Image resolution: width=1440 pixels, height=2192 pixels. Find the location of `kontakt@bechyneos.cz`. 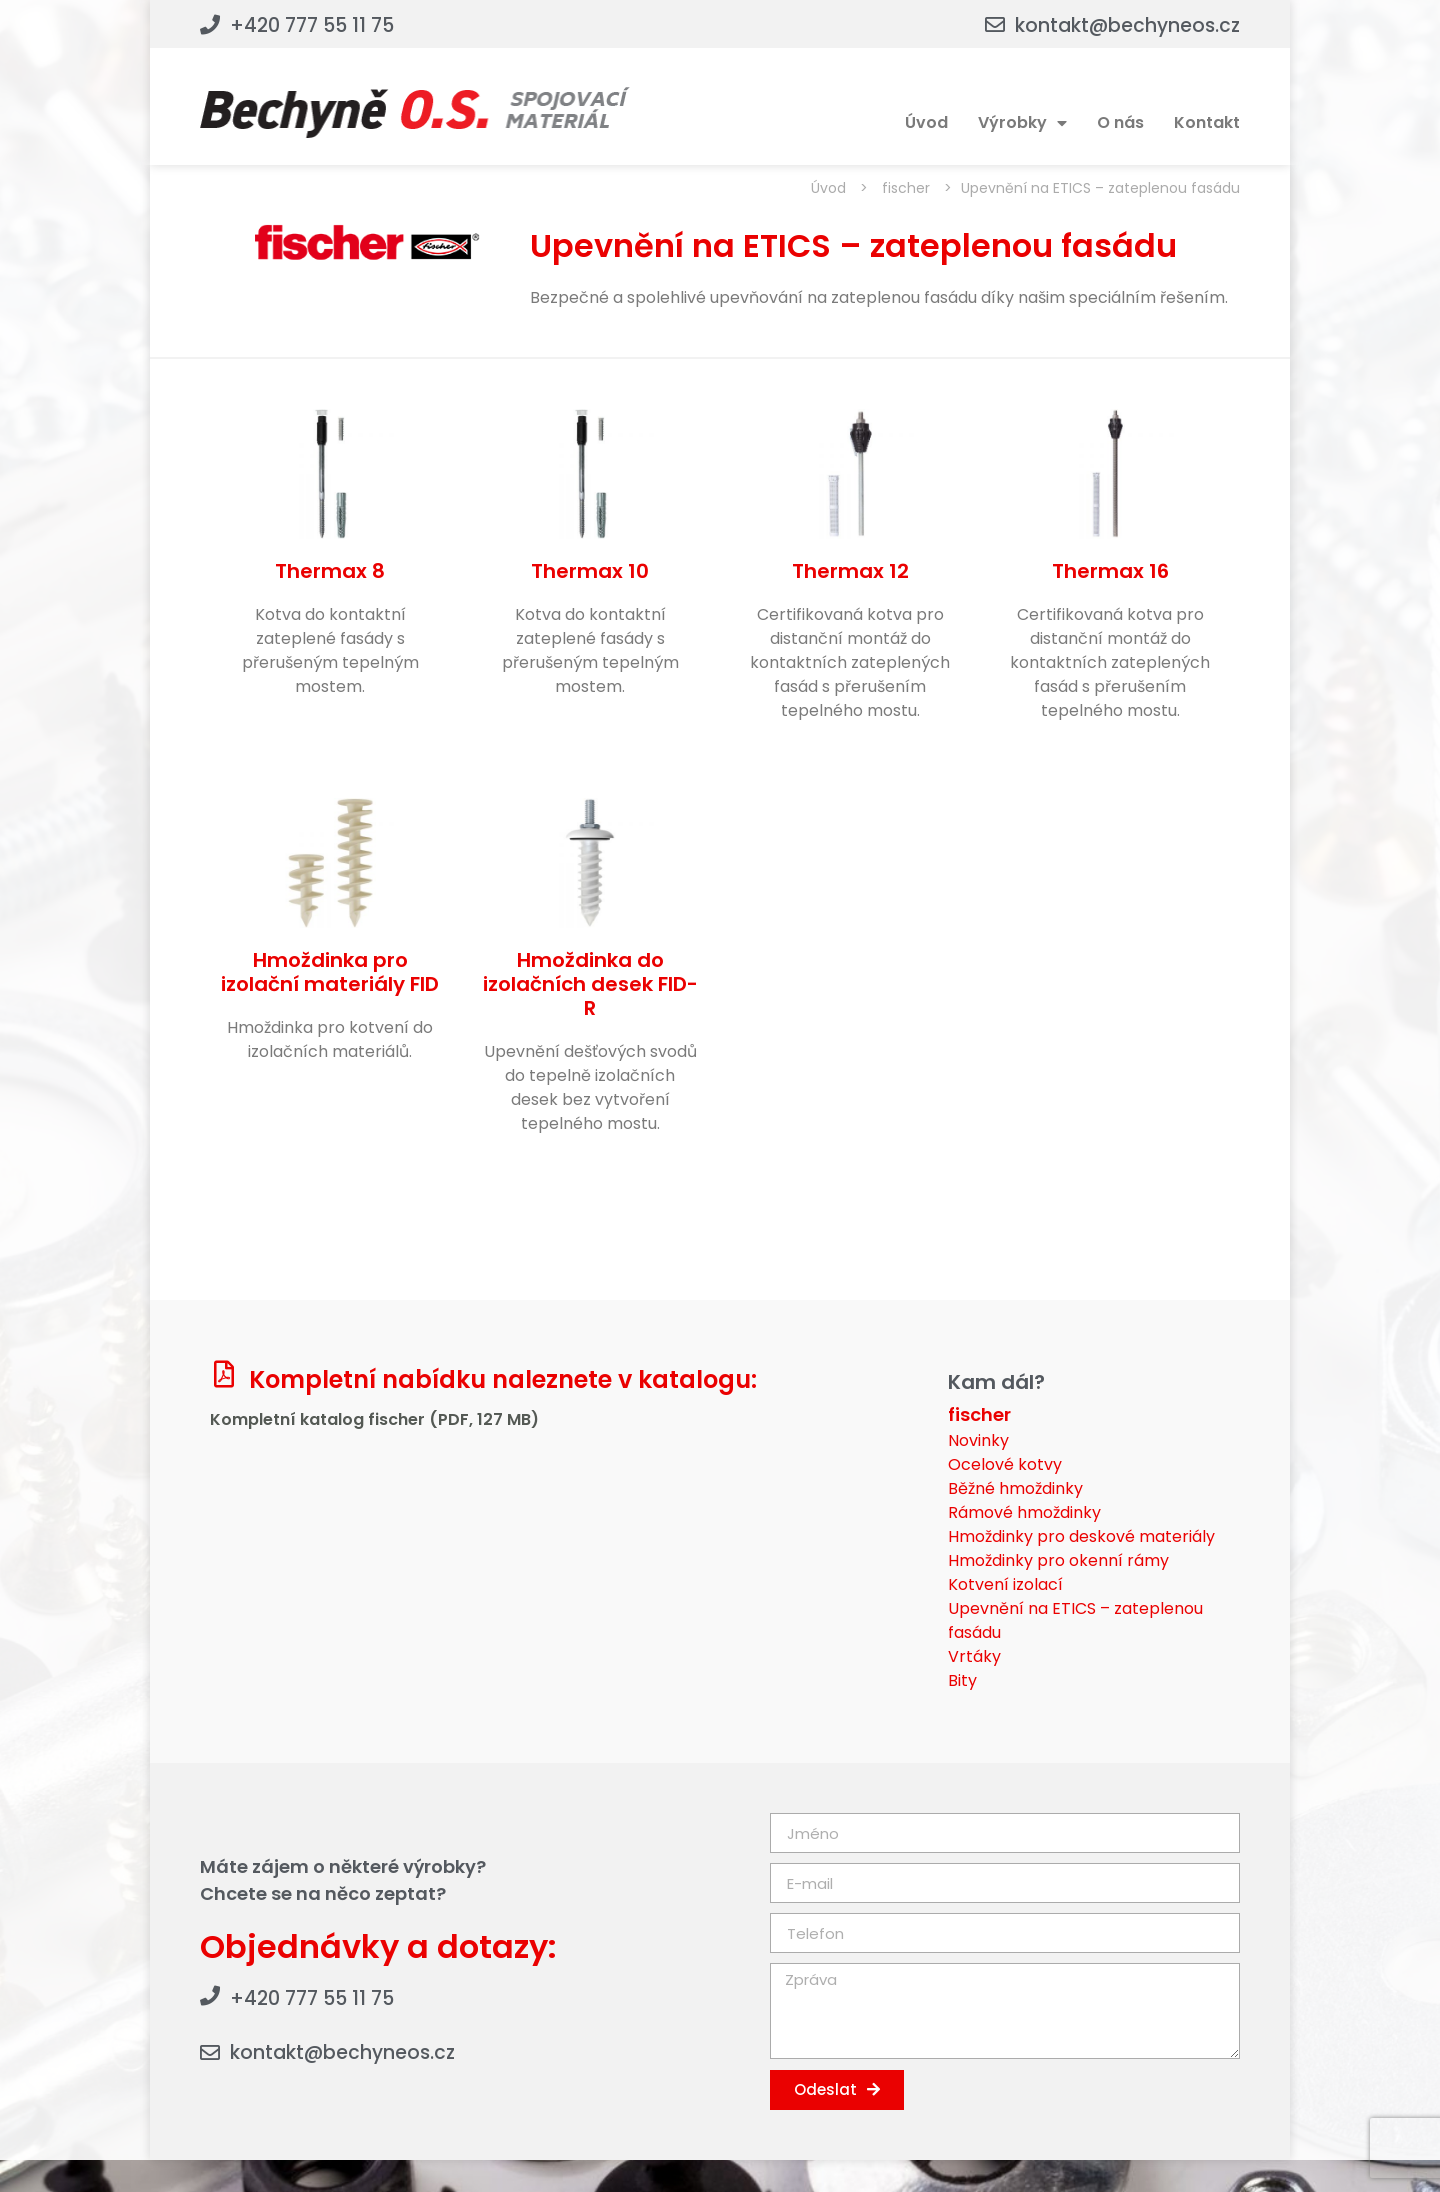

kontakt@bechyneos.cz is located at coordinates (1127, 25).